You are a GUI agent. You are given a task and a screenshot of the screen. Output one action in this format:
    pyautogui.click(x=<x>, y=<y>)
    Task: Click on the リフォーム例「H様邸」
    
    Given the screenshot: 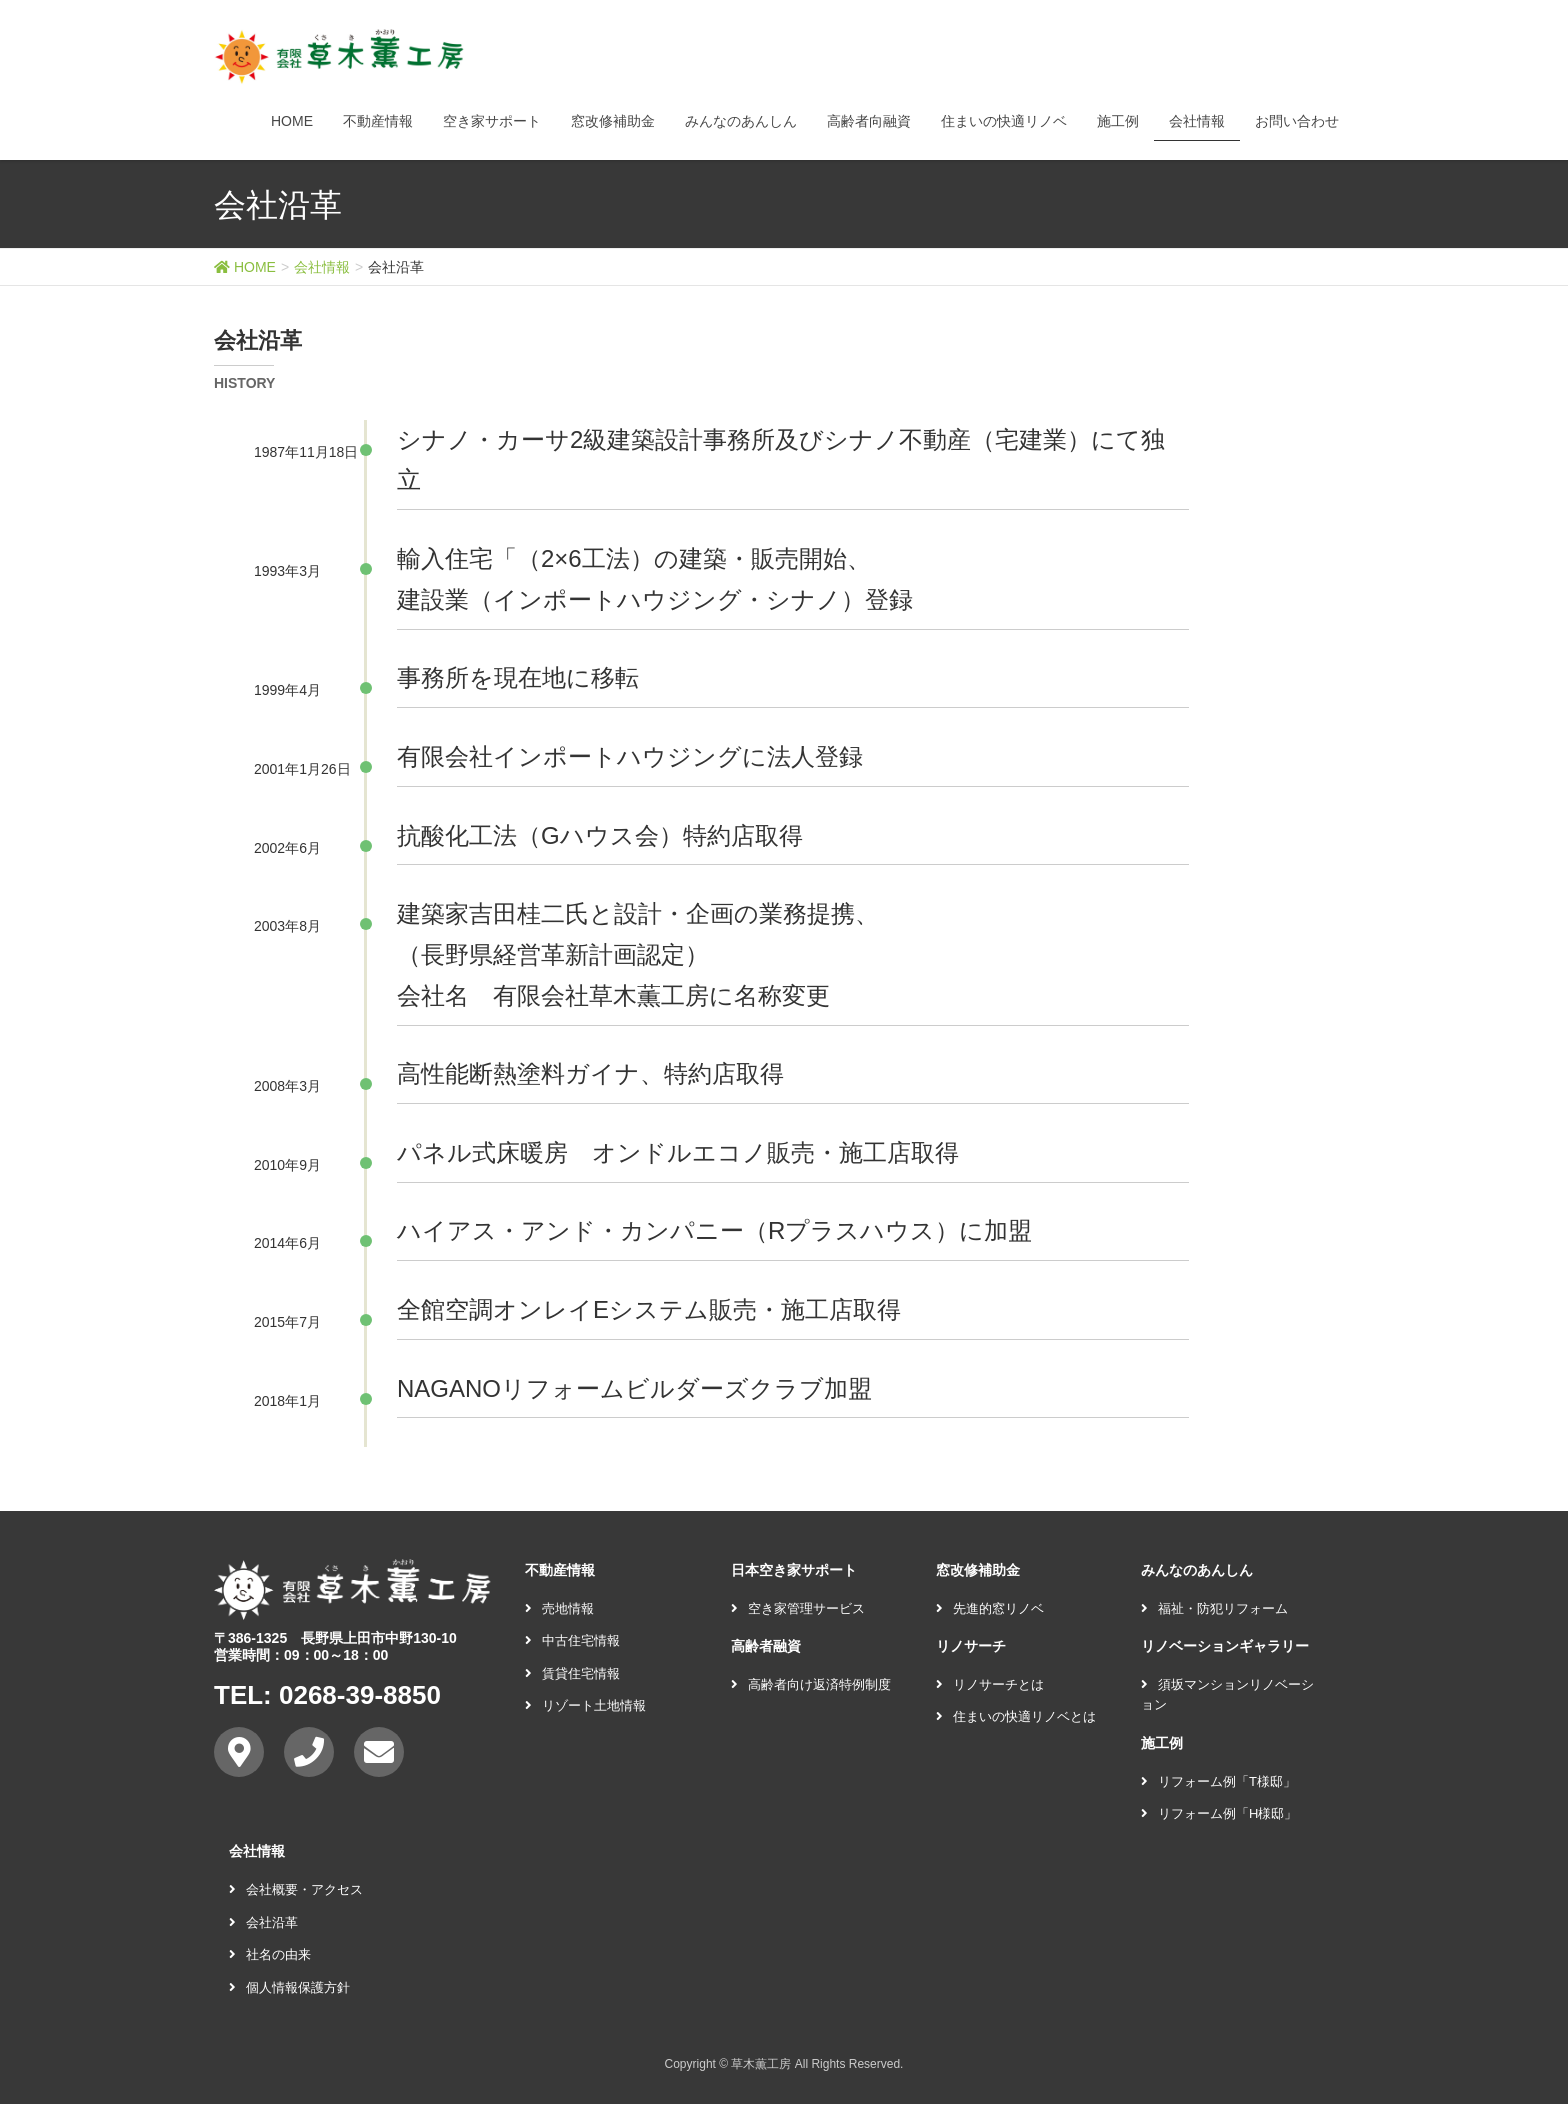 What is the action you would take?
    pyautogui.click(x=1219, y=1813)
    